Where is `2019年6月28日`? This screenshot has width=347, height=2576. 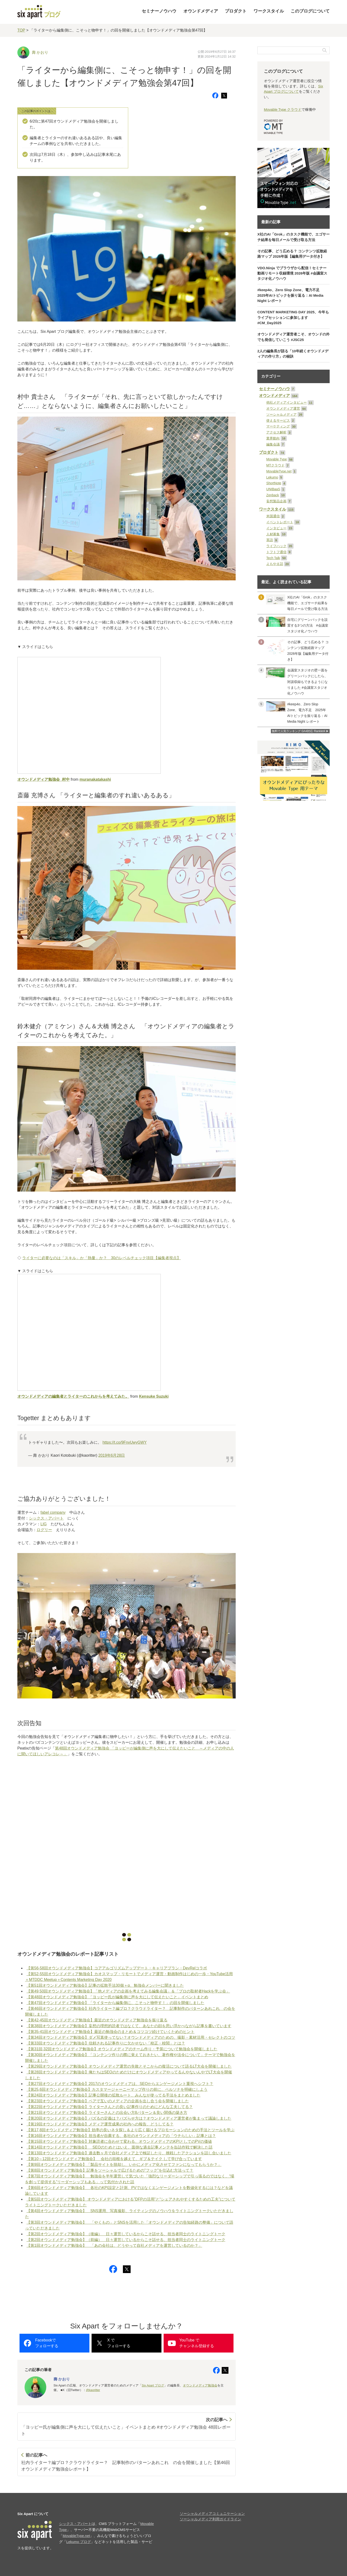 2019年6月28日 is located at coordinates (111, 1455).